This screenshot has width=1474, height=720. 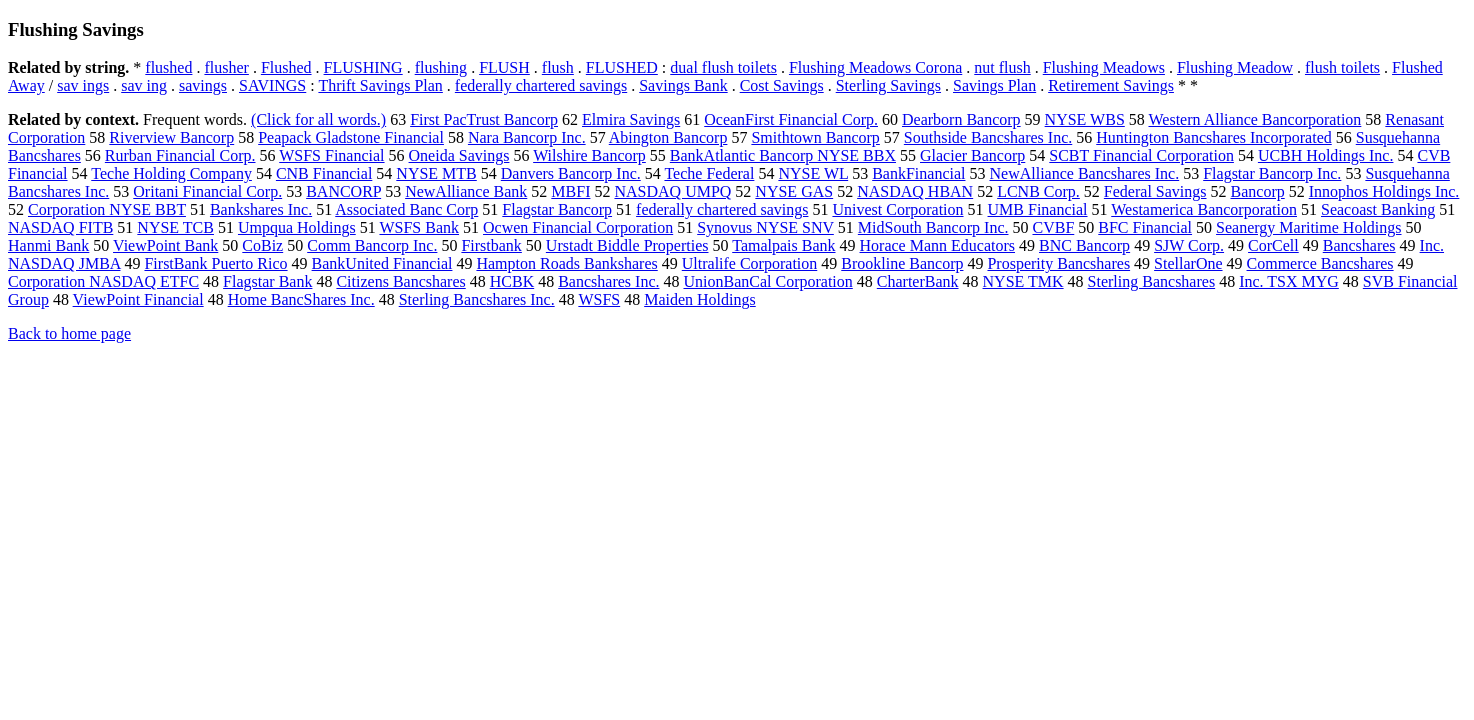 I want to click on flusher, so click(x=226, y=67).